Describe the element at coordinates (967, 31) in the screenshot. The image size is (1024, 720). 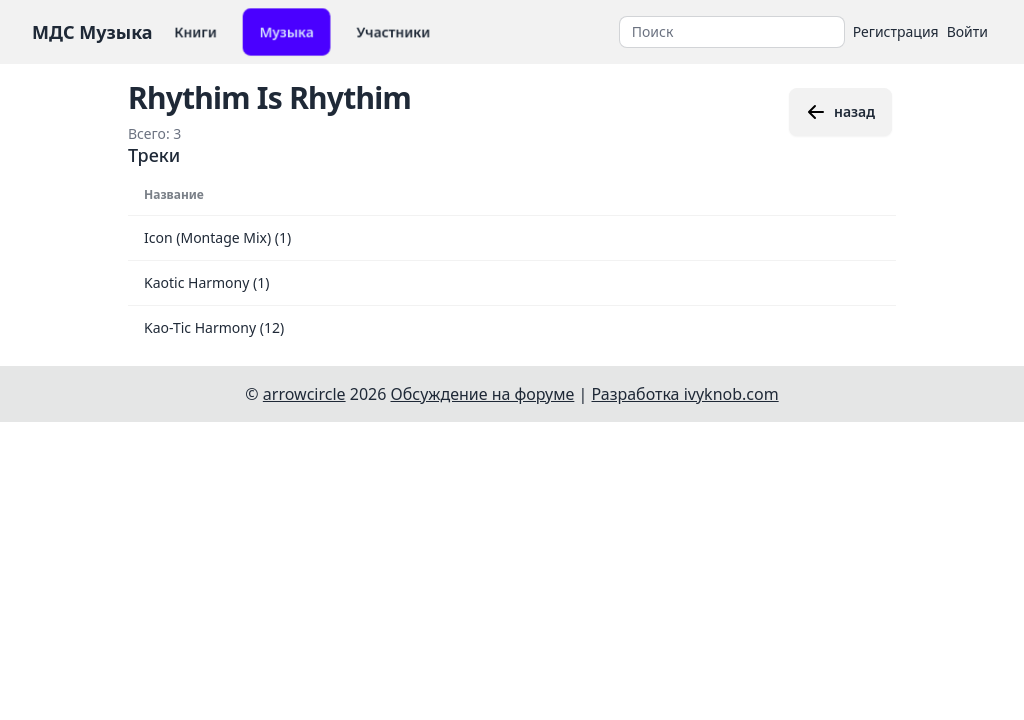
I see `Войти` at that location.